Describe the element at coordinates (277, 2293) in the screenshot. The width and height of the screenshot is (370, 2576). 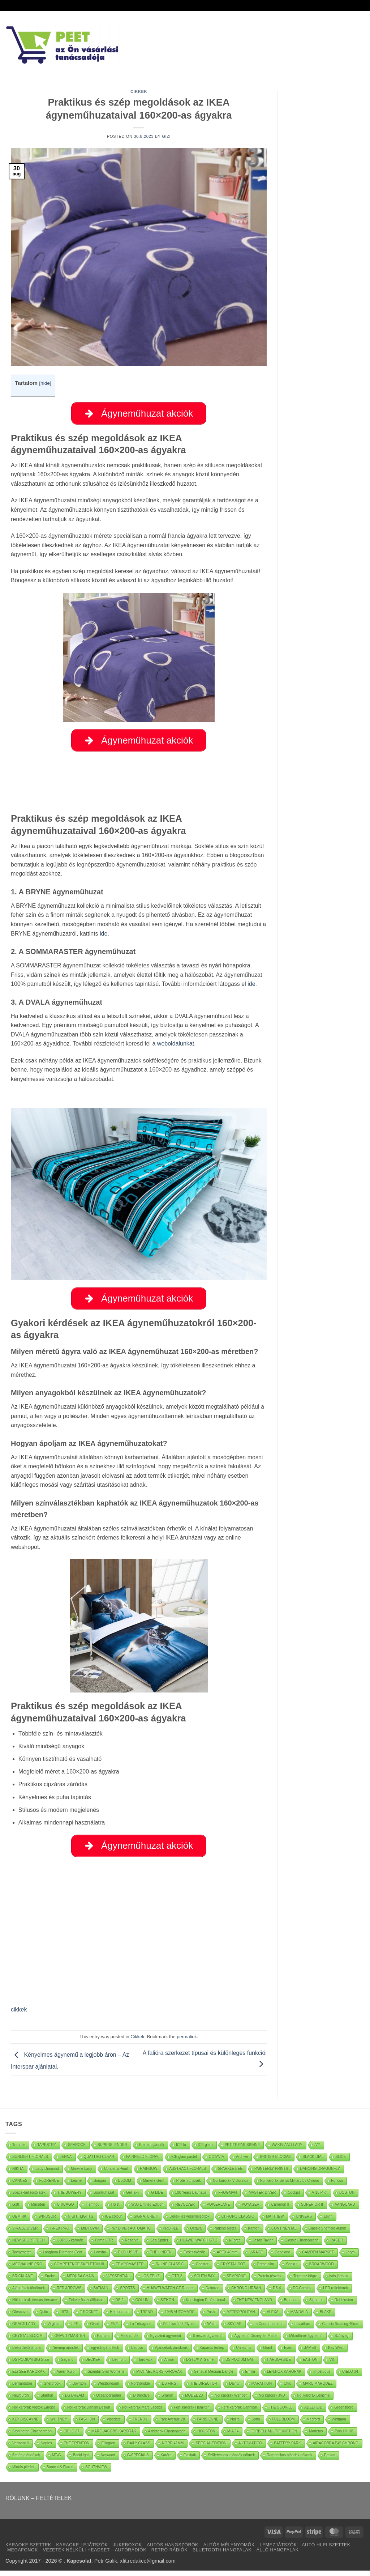
I see `DS 4` at that location.